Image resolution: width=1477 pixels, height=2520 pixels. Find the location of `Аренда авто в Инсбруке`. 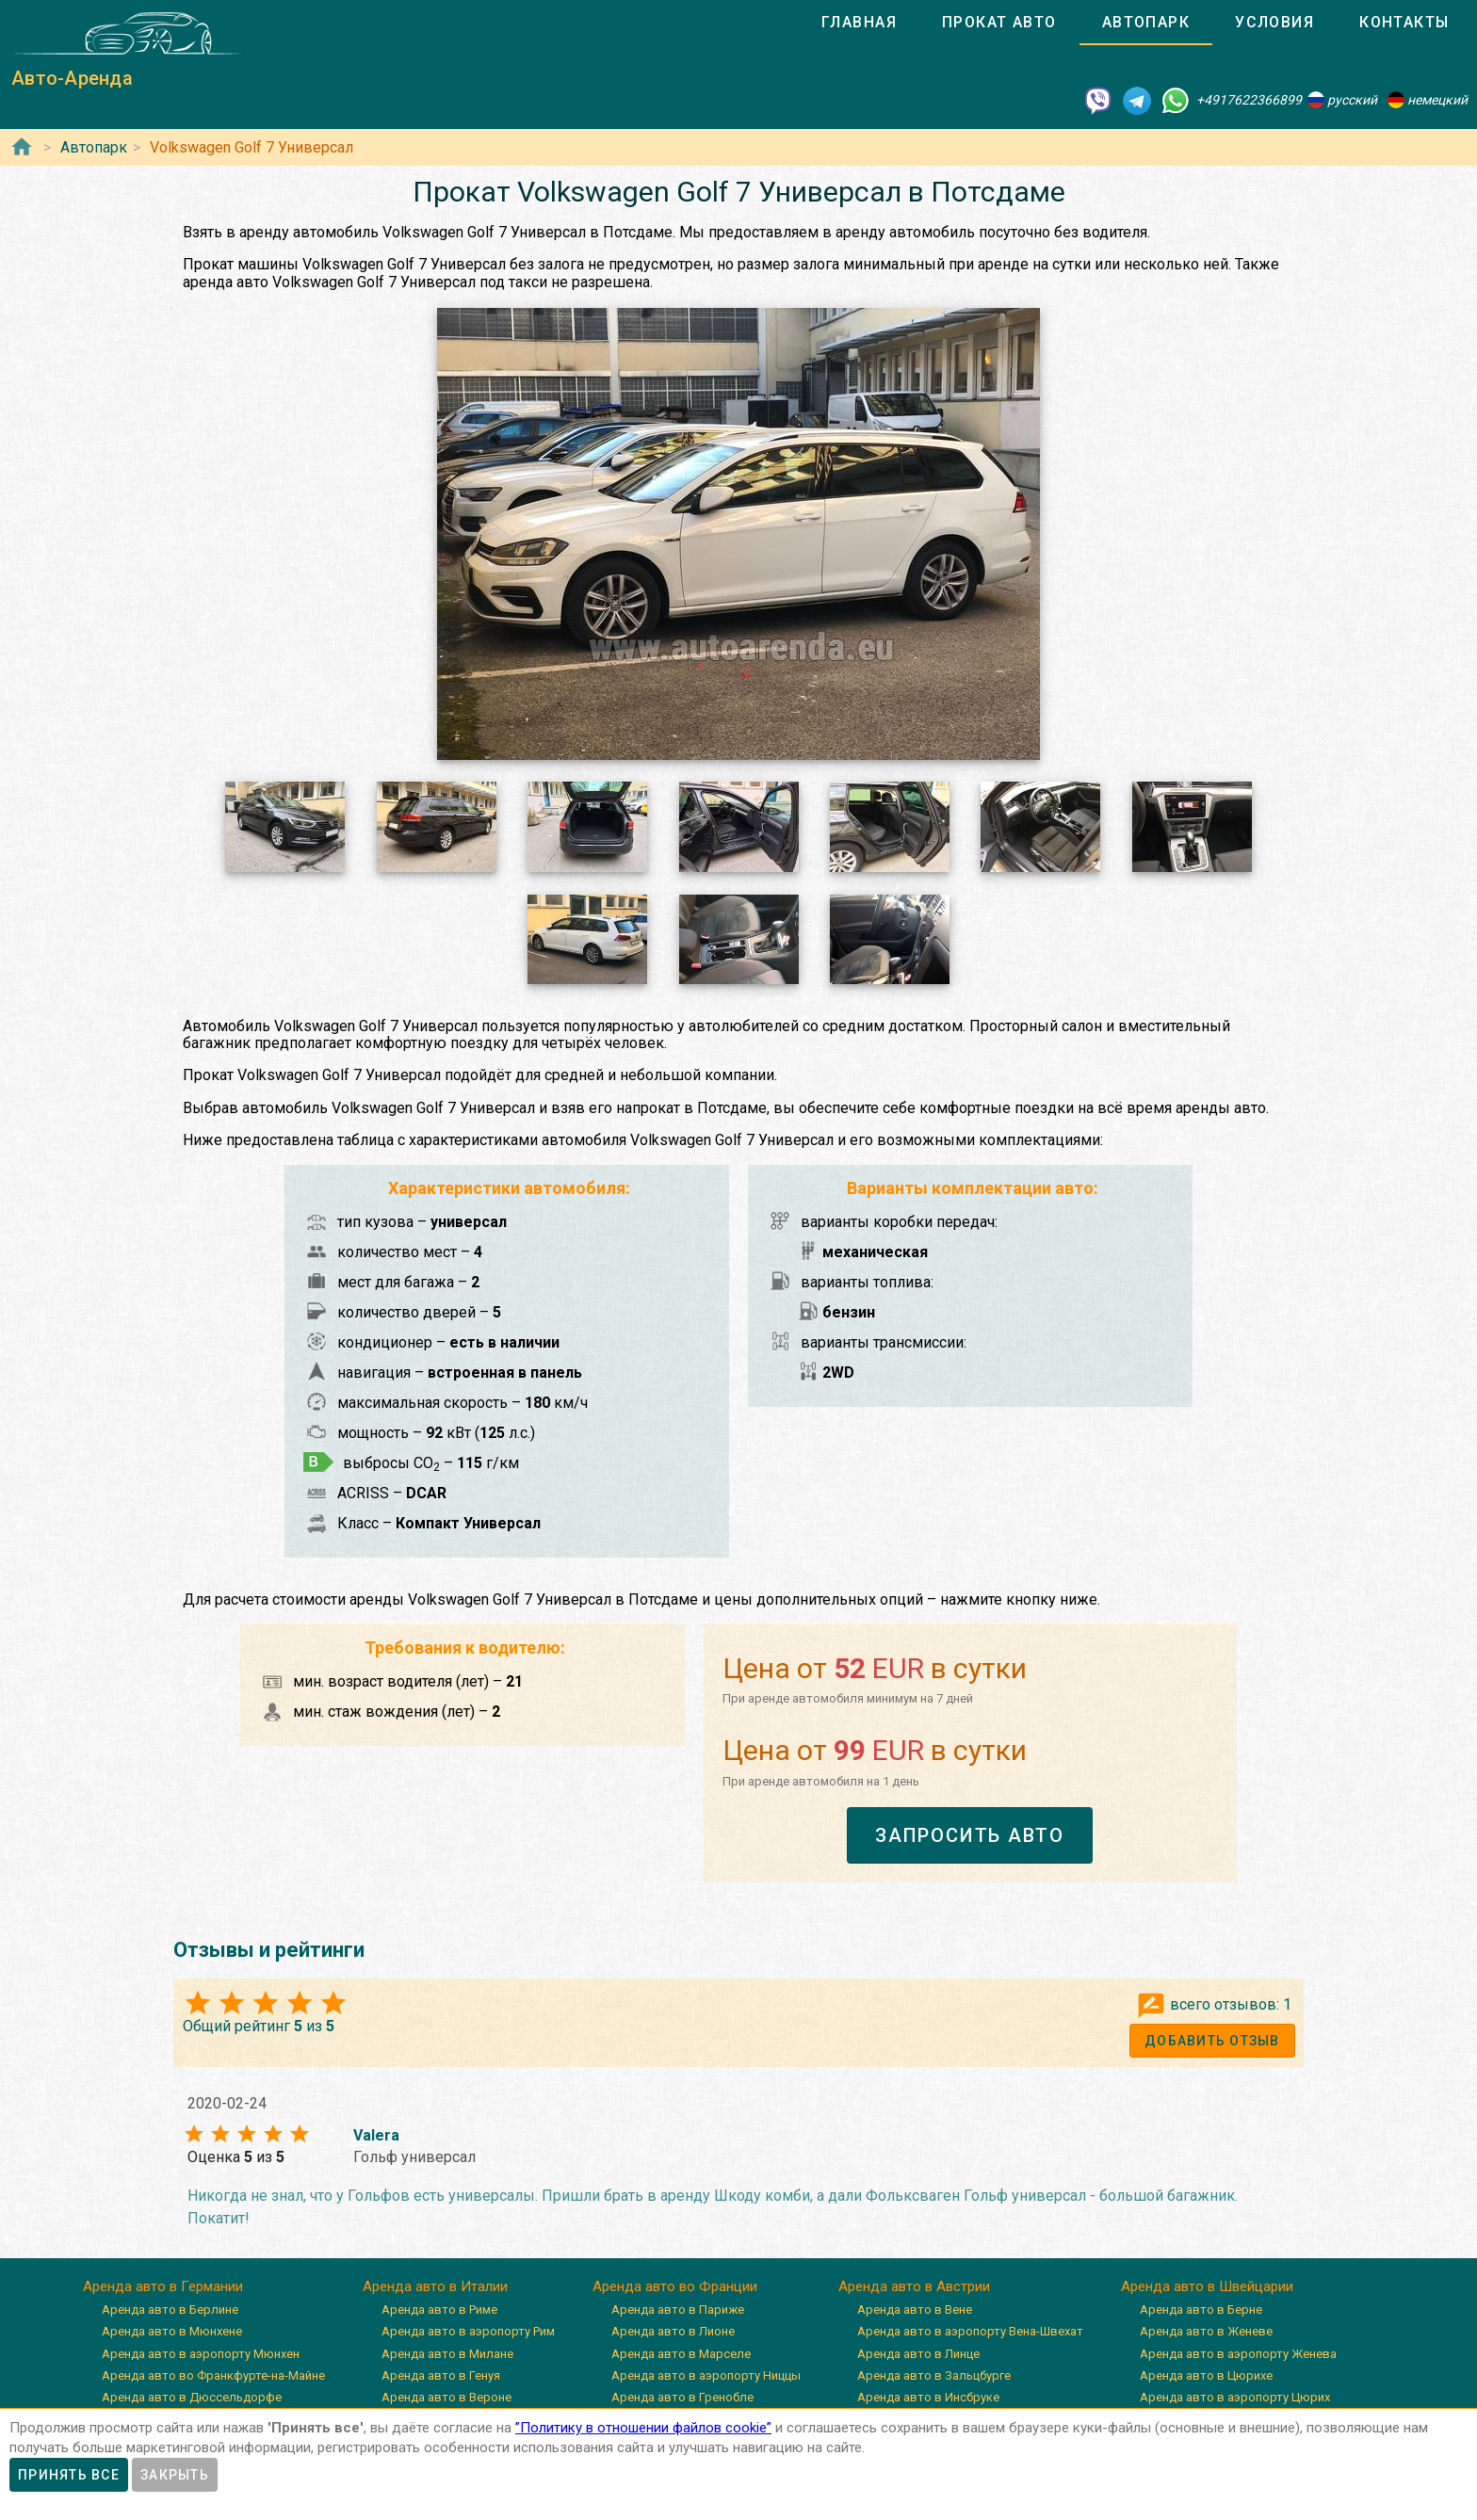

Аренда авто в Инсбруке is located at coordinates (928, 2397).